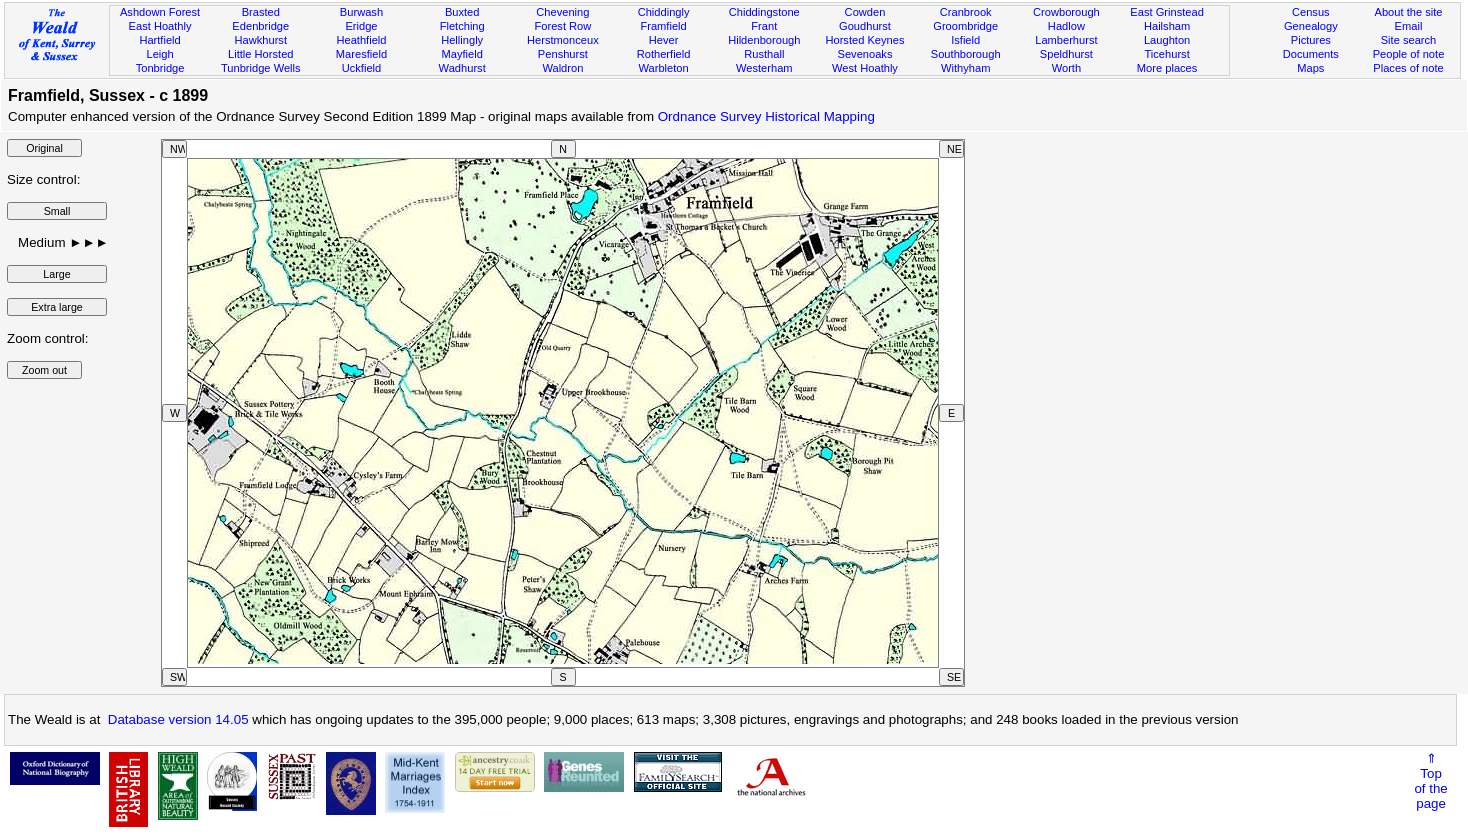  I want to click on Ticehurst, so click(1166, 54).